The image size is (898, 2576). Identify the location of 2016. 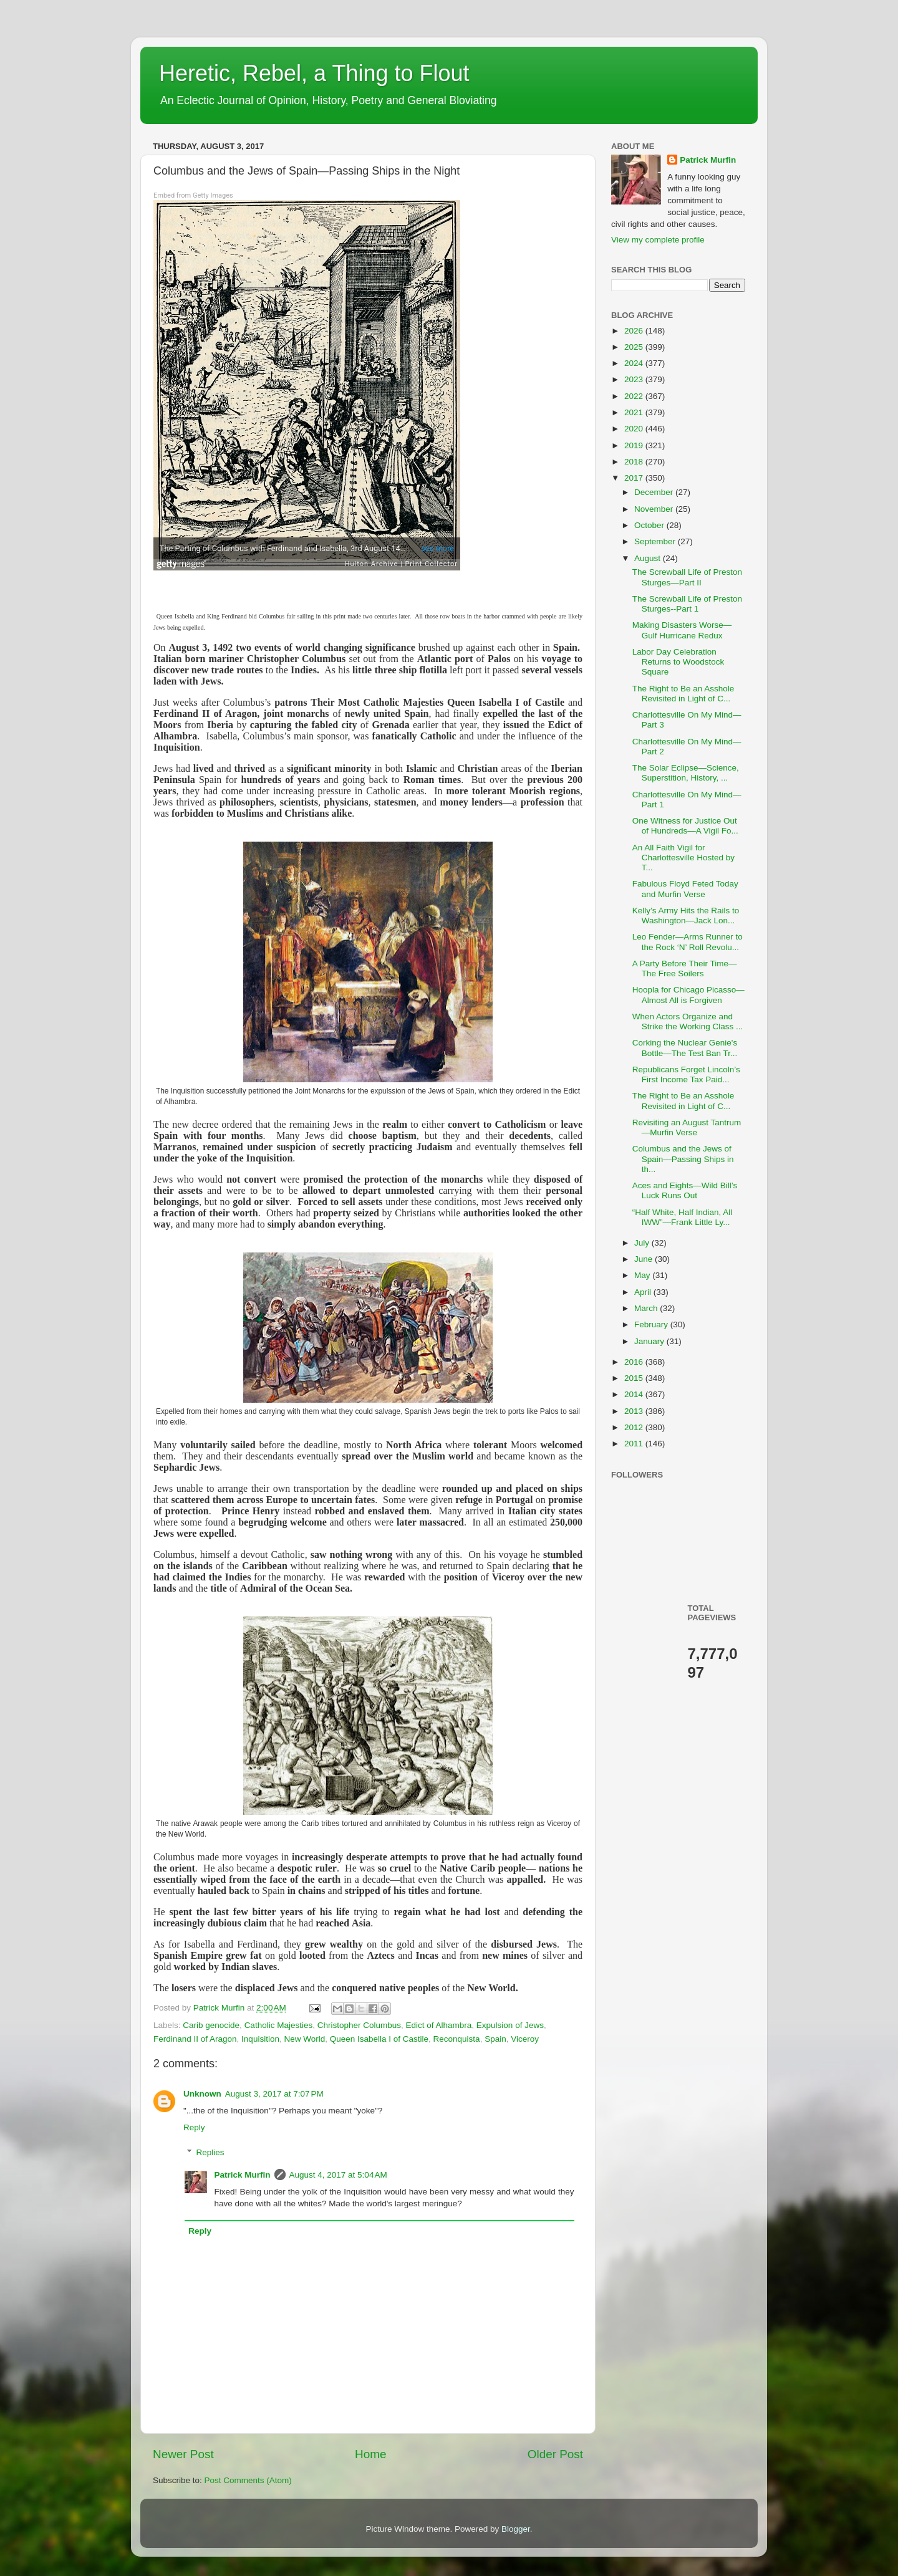
(634, 1362).